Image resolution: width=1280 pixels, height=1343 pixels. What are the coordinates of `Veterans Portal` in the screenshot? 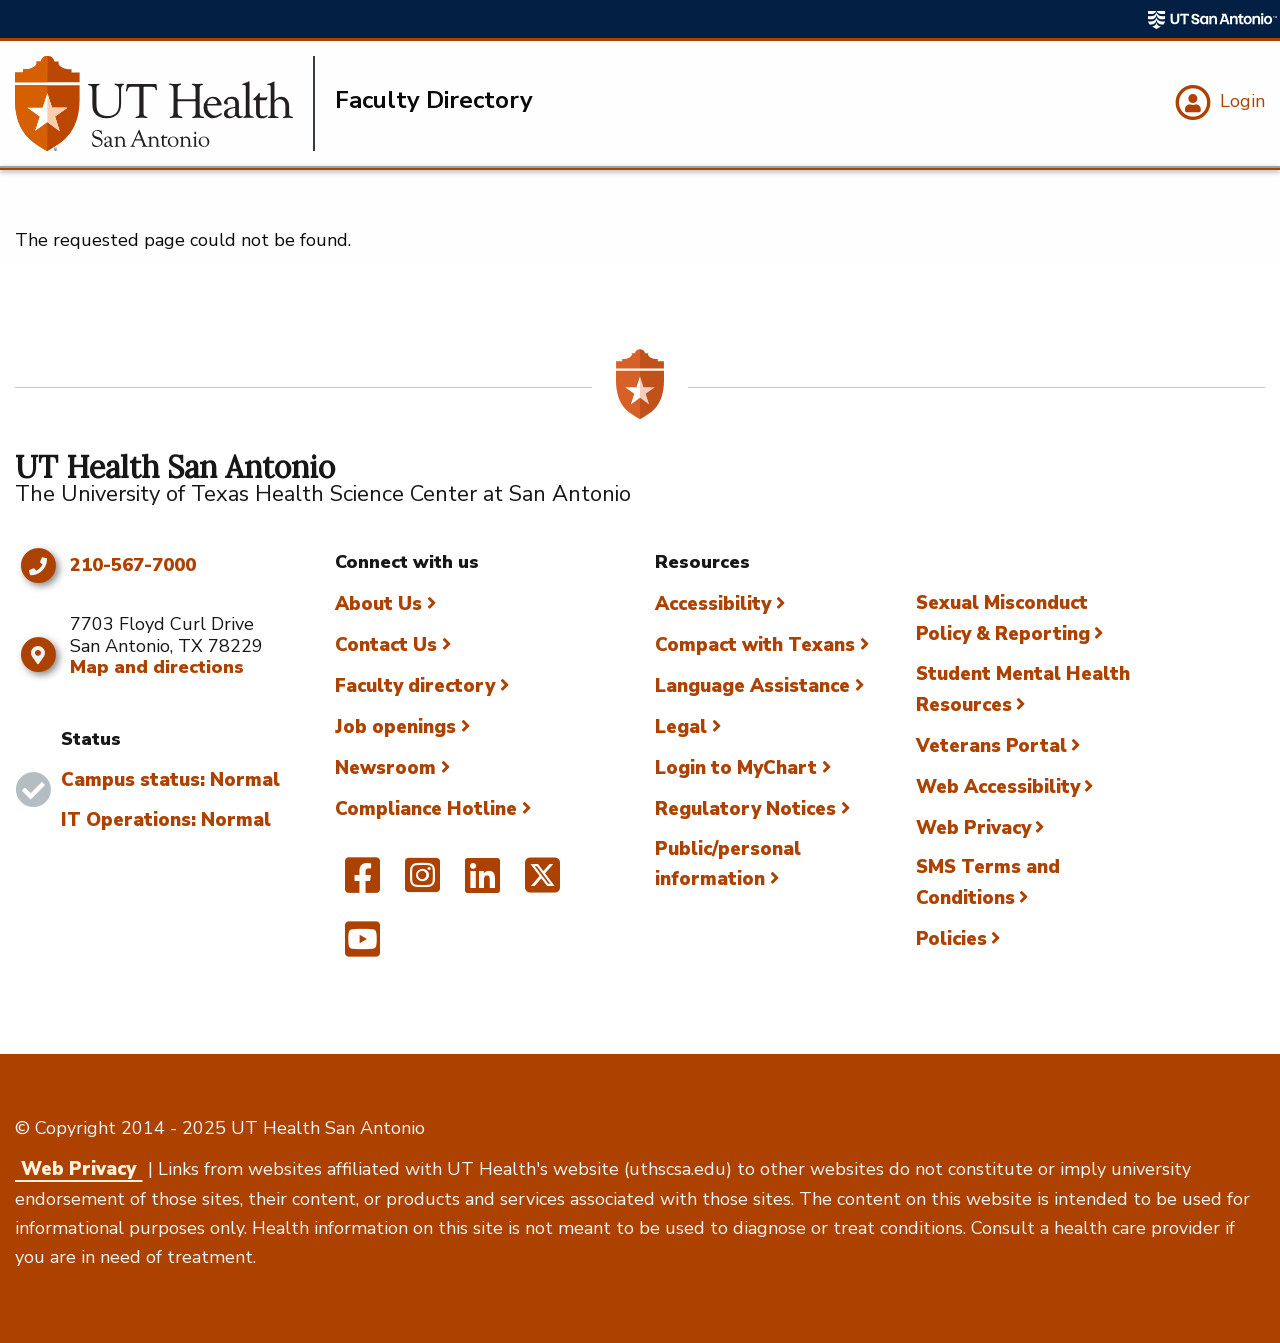 It's located at (991, 746).